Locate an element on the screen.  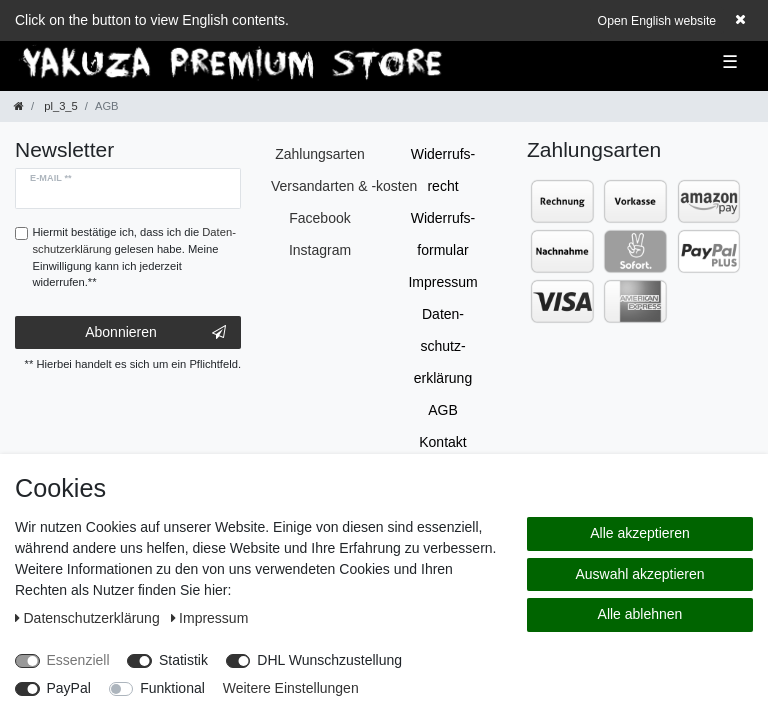
Funktional is located at coordinates (172, 688).